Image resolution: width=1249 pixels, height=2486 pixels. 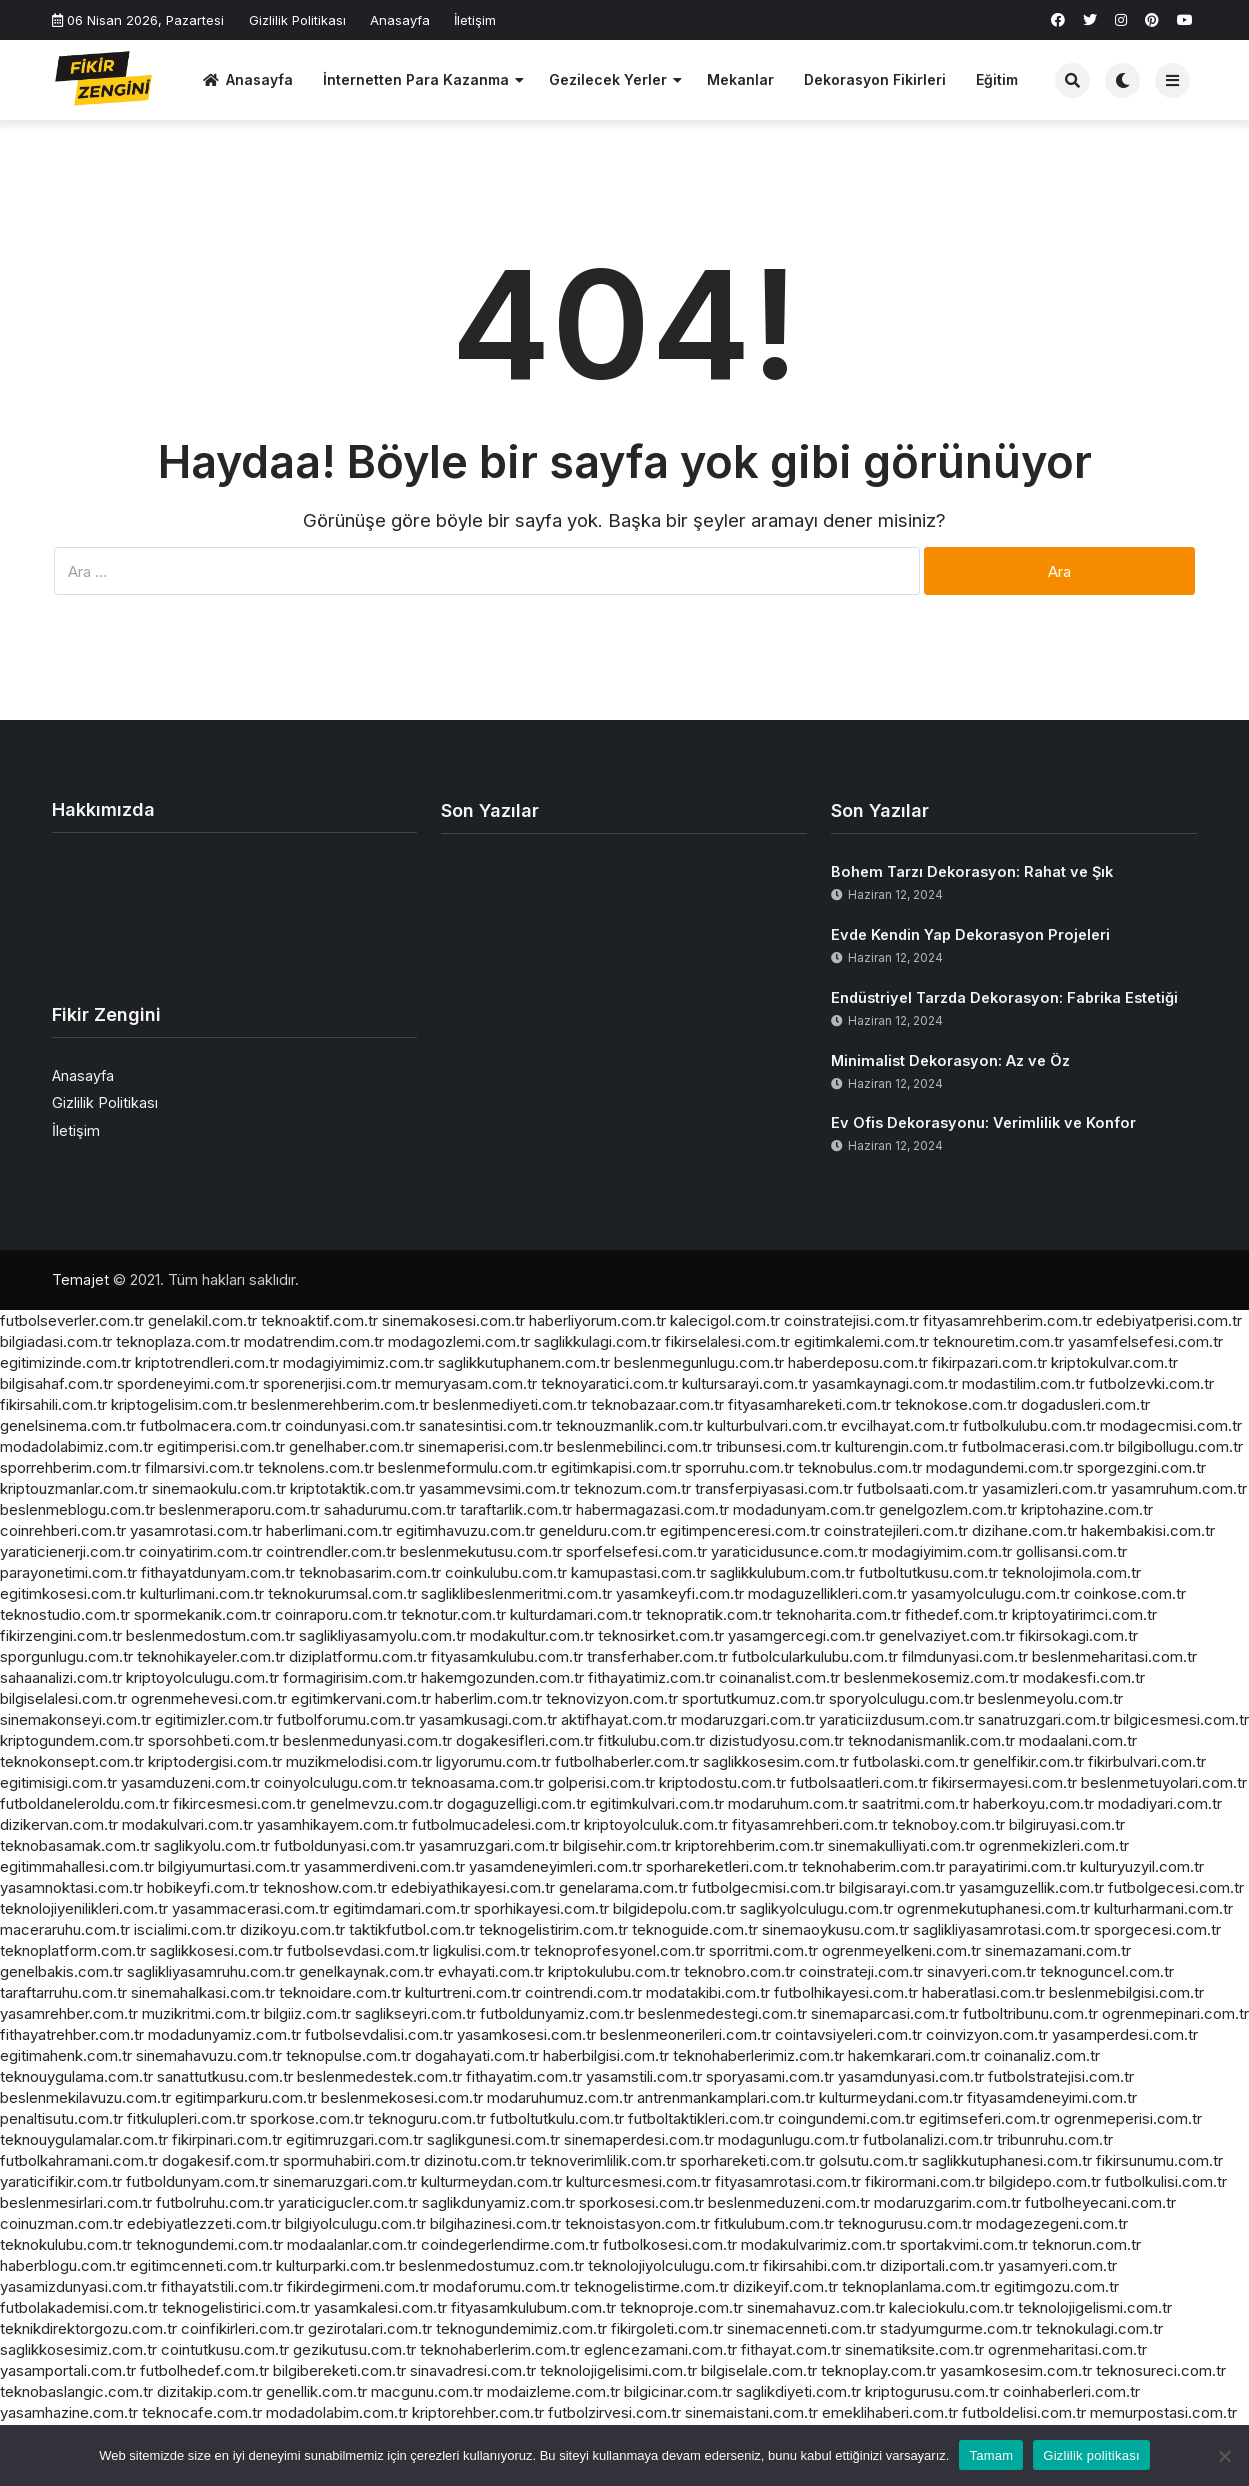 I want to click on evcilhayat.com.tr, so click(x=900, y=1425).